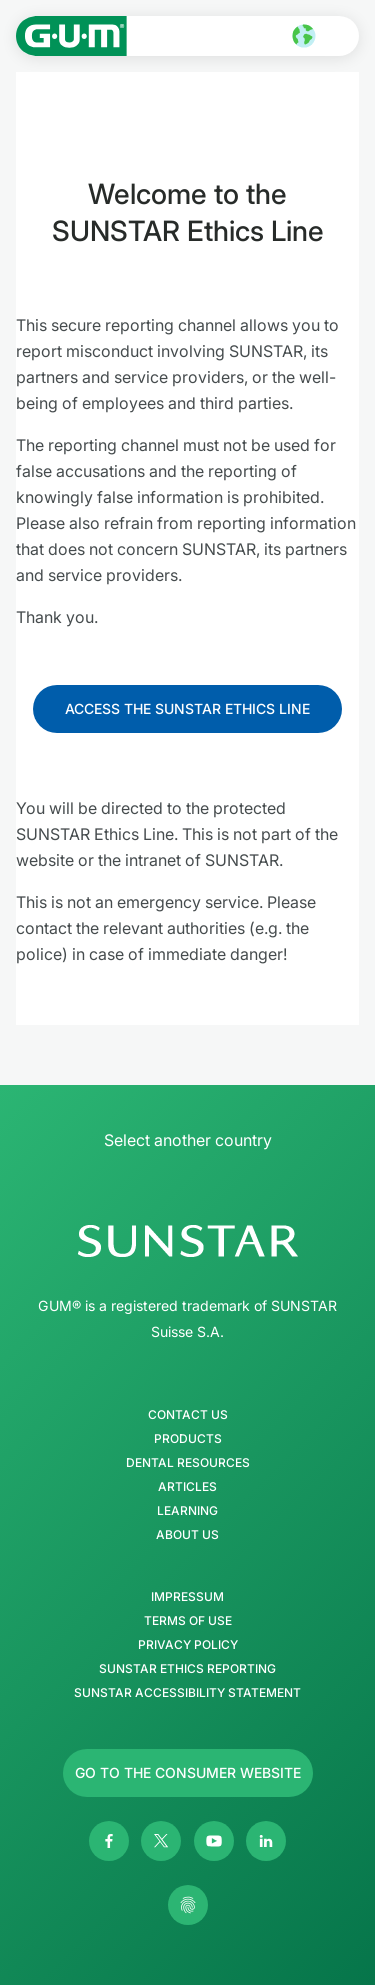 Image resolution: width=375 pixels, height=1985 pixels. I want to click on [SUNSTAR Group Homepage], so click(187, 1241).